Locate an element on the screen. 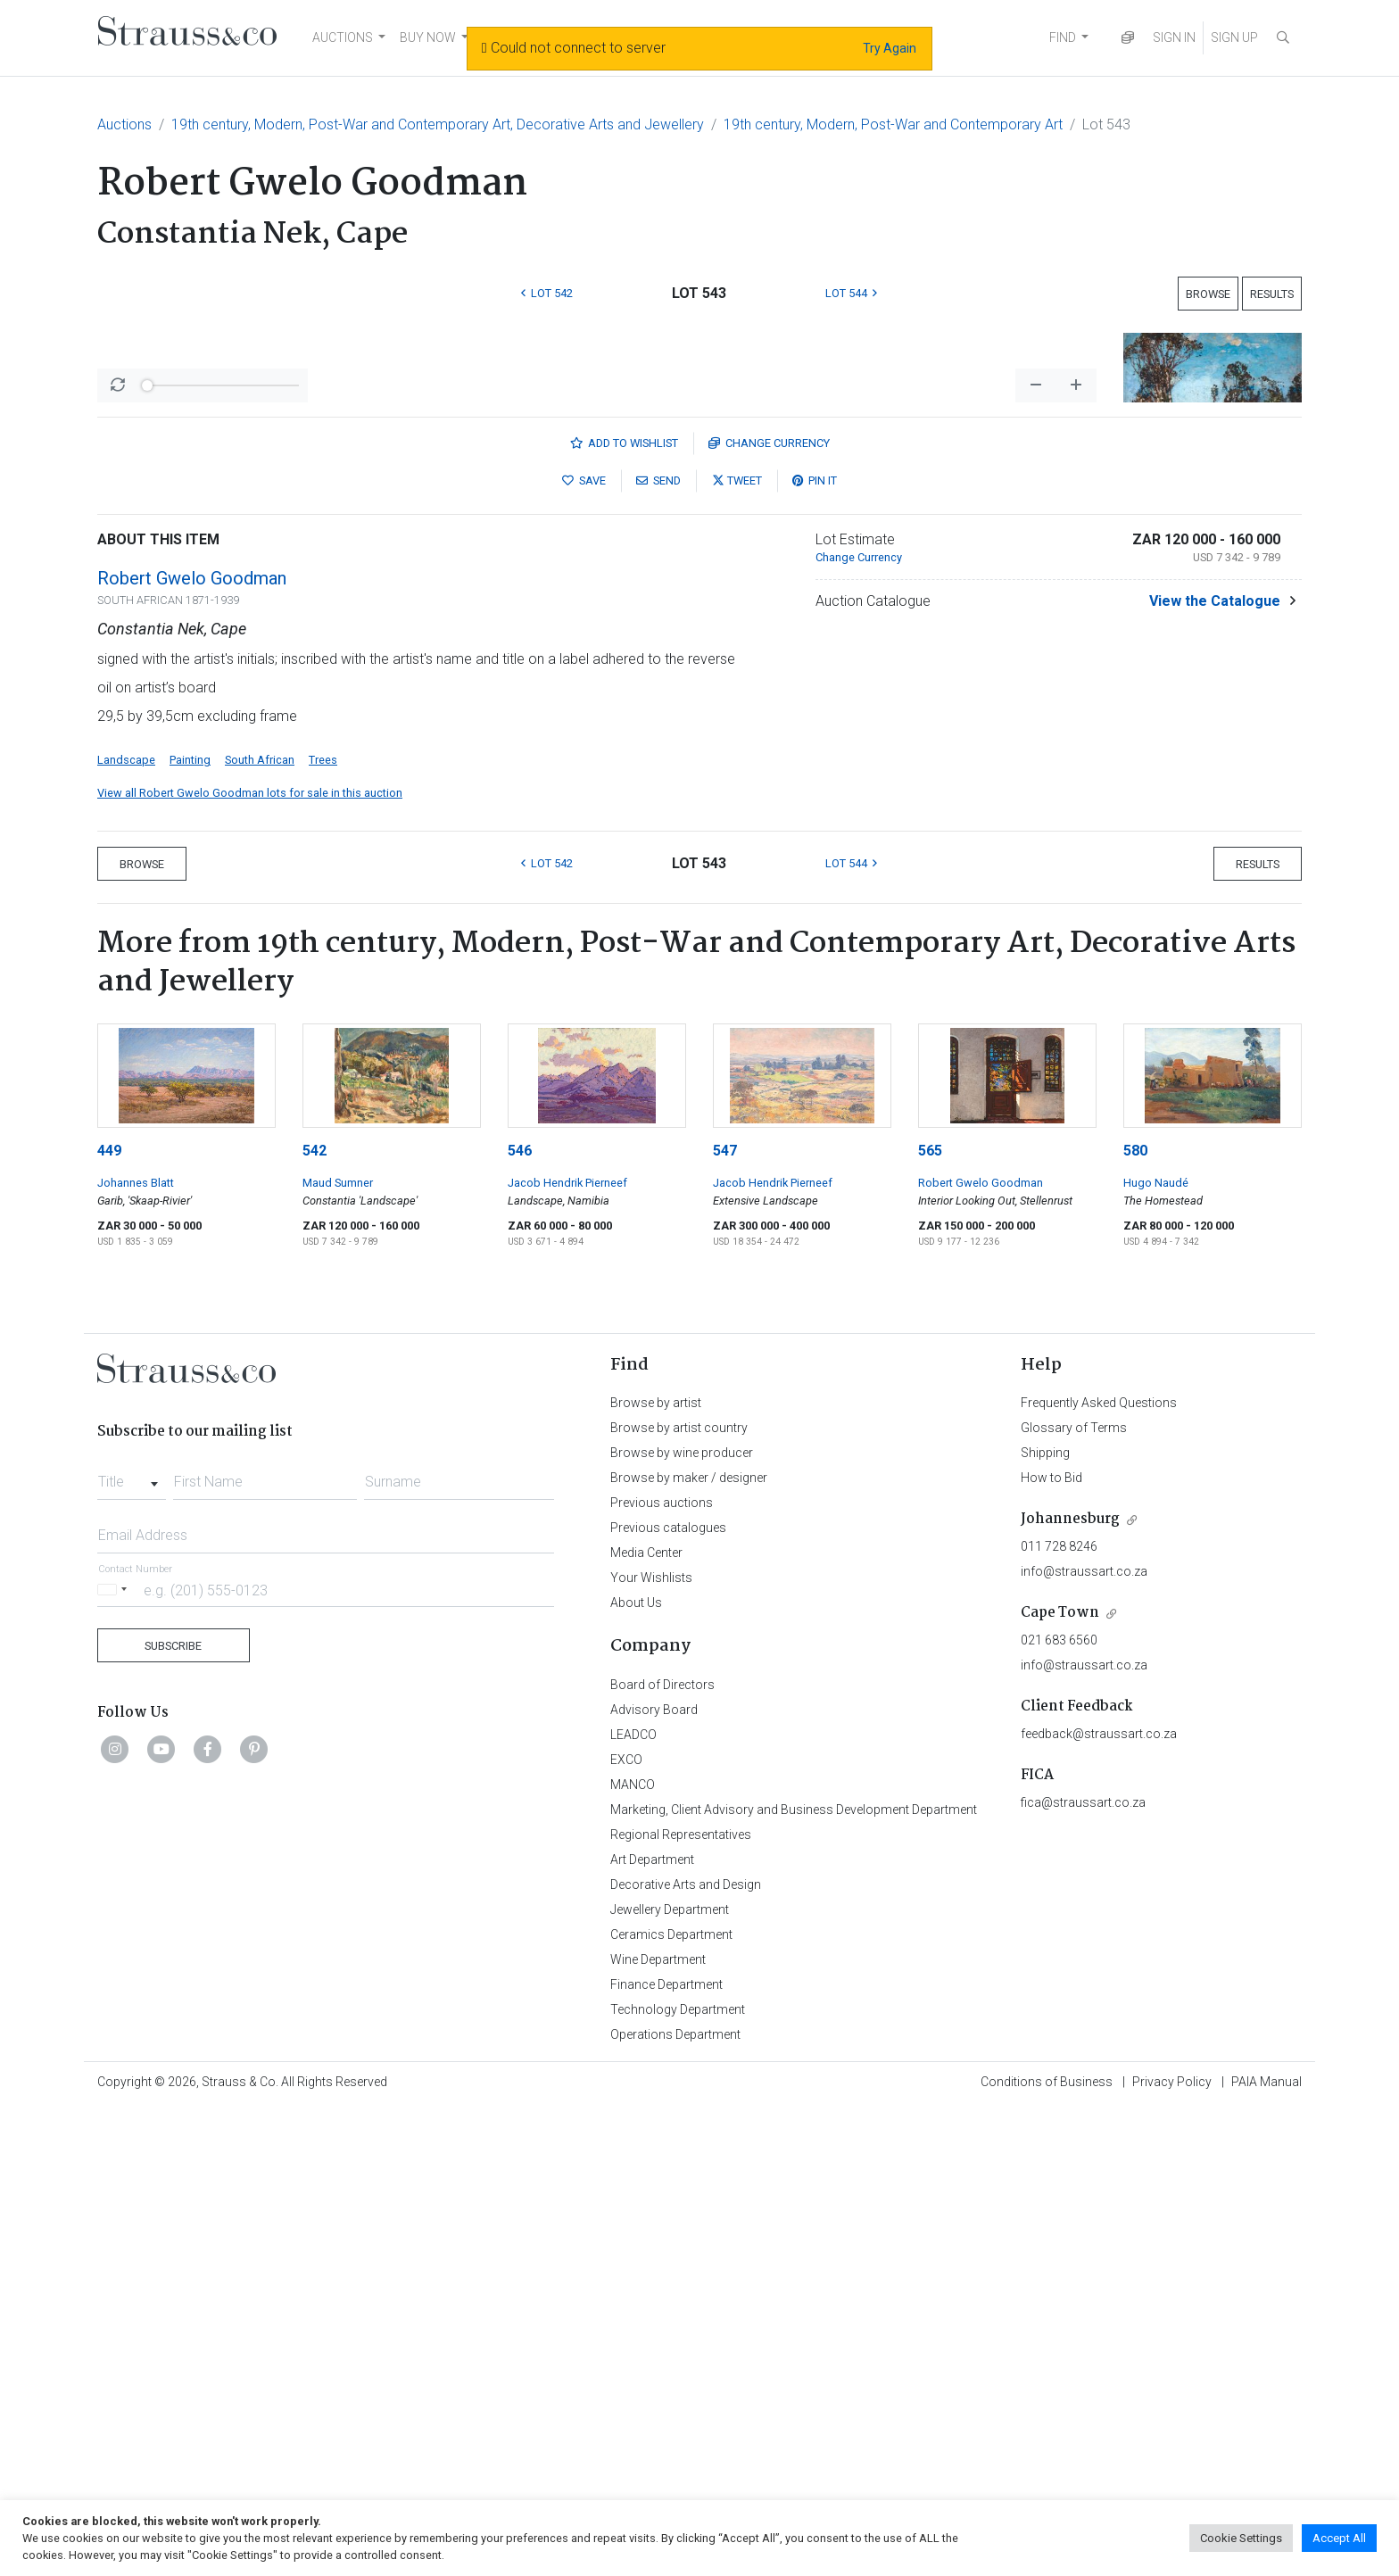 This screenshot has height=2576, width=1399. Painting is located at coordinates (190, 1227).